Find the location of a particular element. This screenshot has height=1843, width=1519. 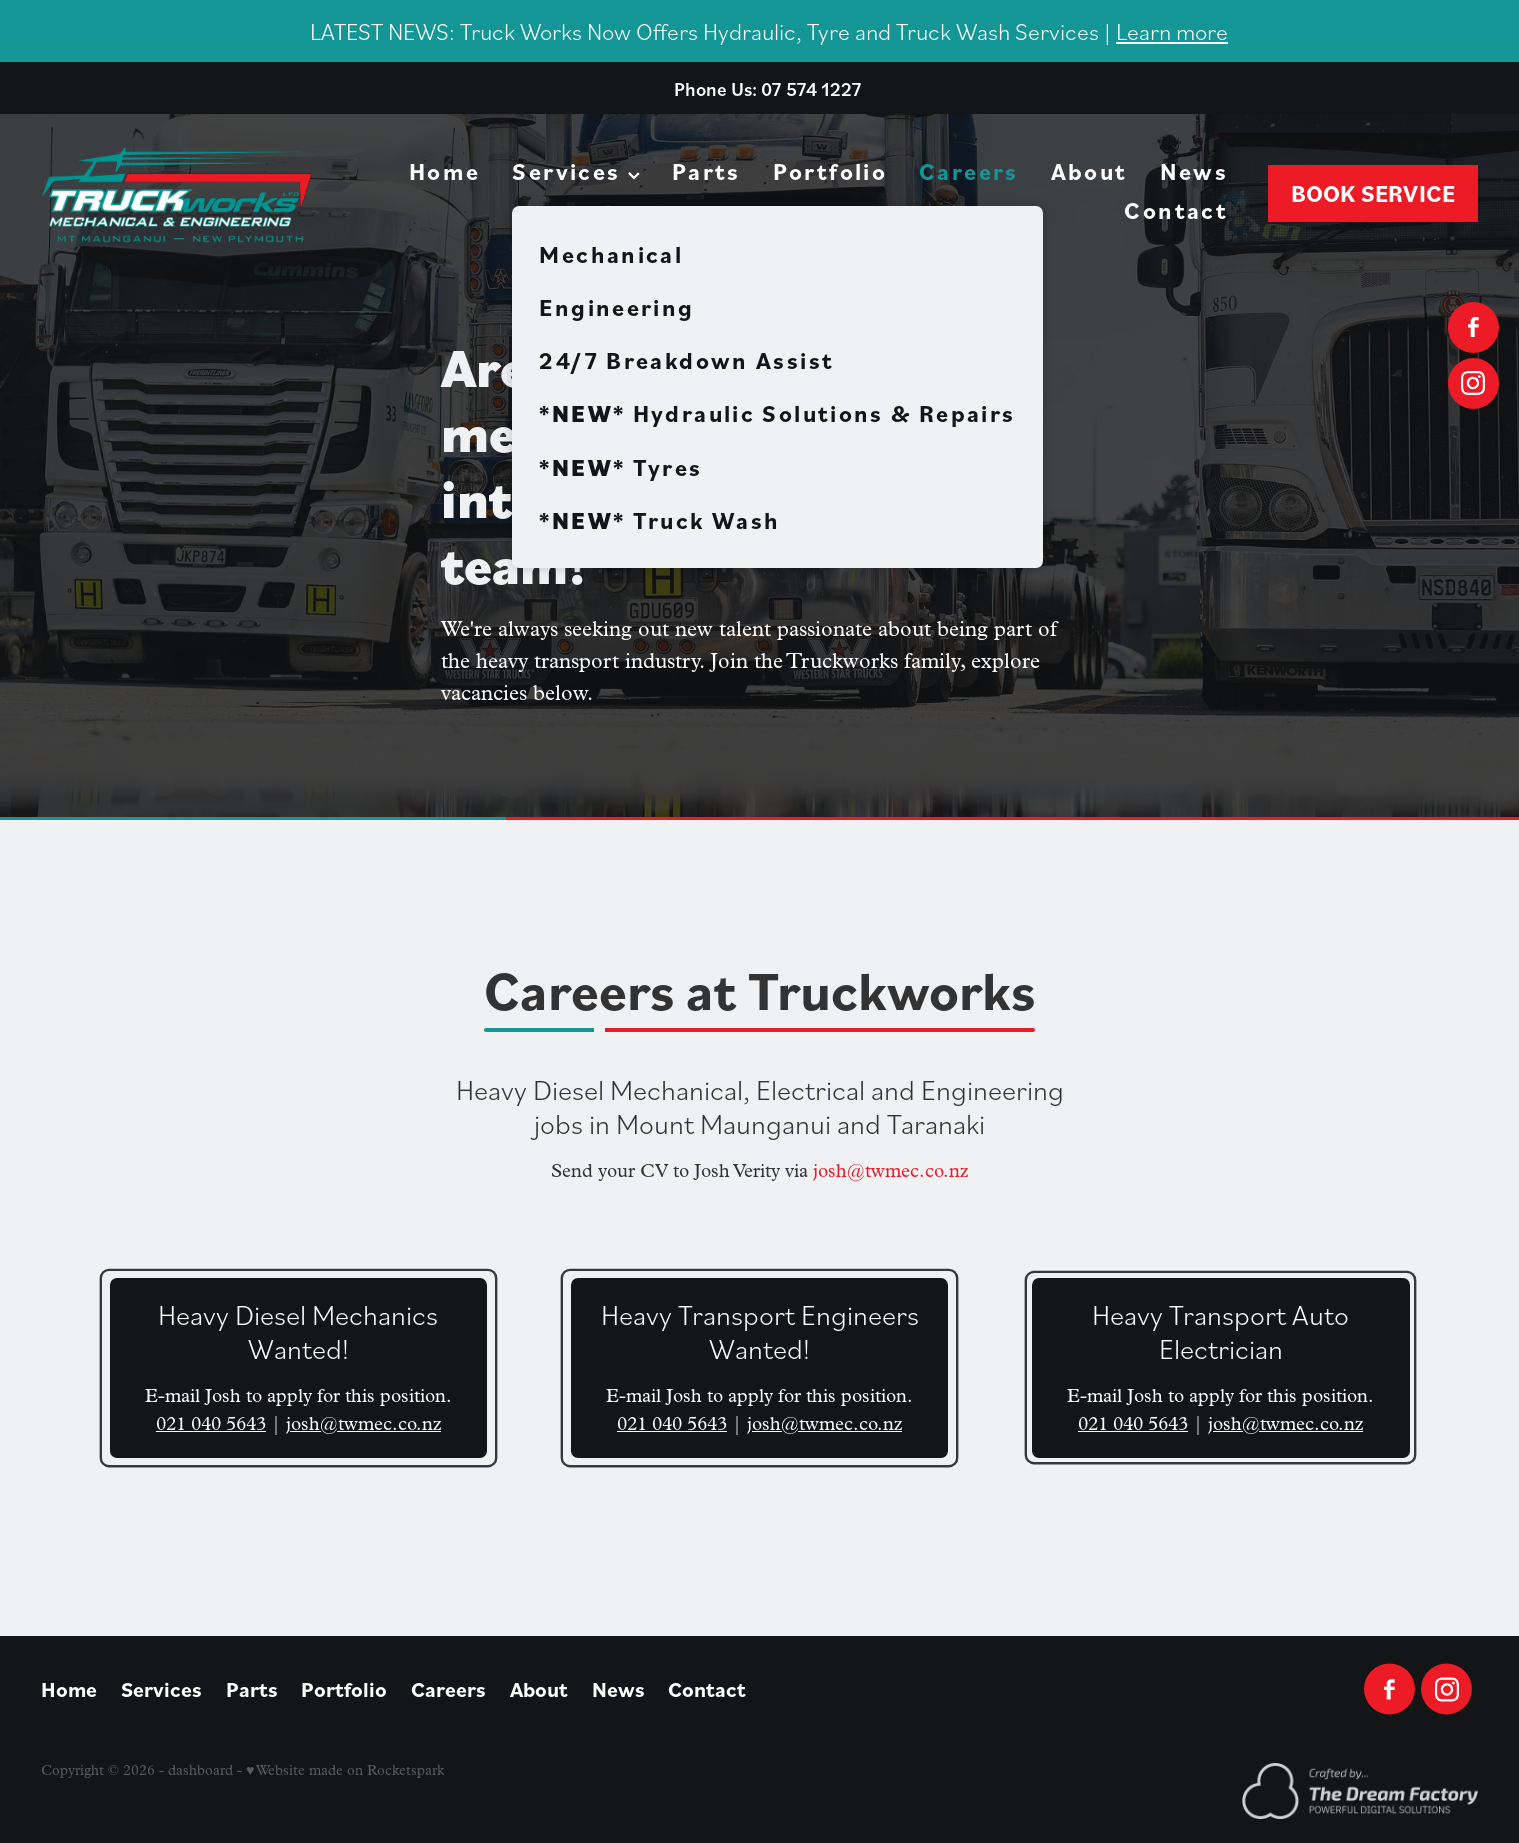

Portfolio is located at coordinates (830, 171).